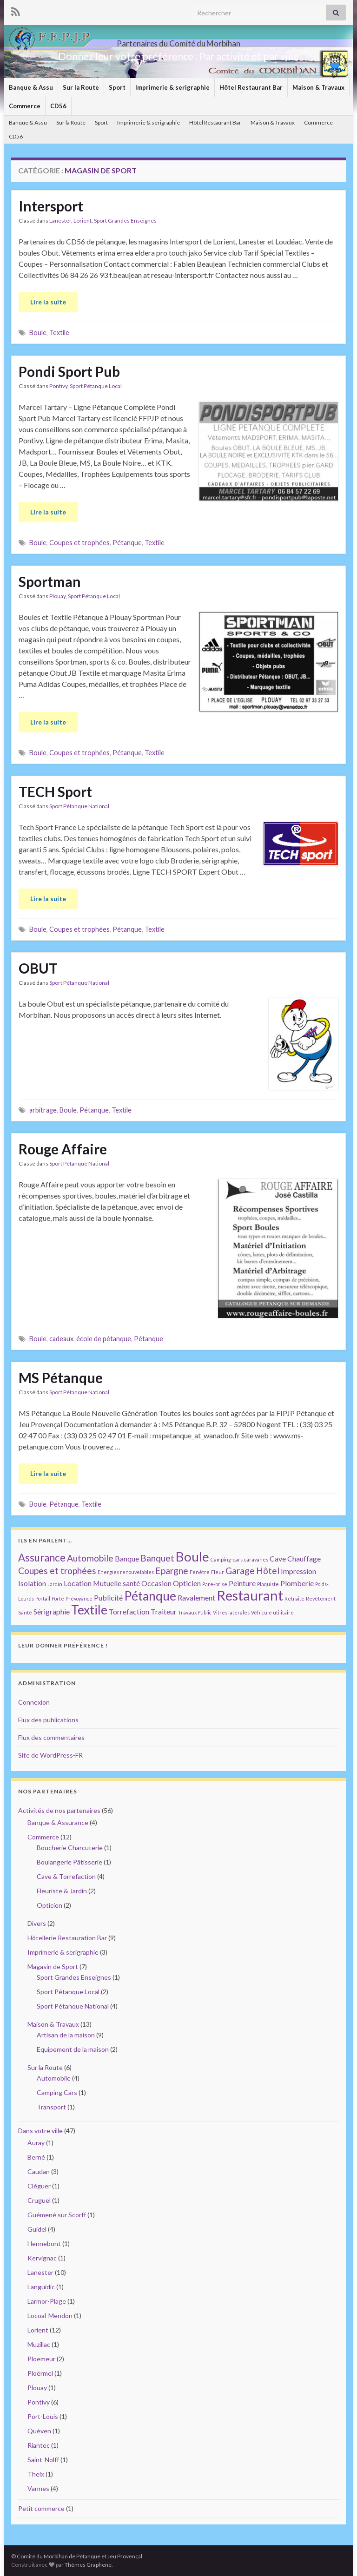  I want to click on Equipement de la maison, so click(73, 2049).